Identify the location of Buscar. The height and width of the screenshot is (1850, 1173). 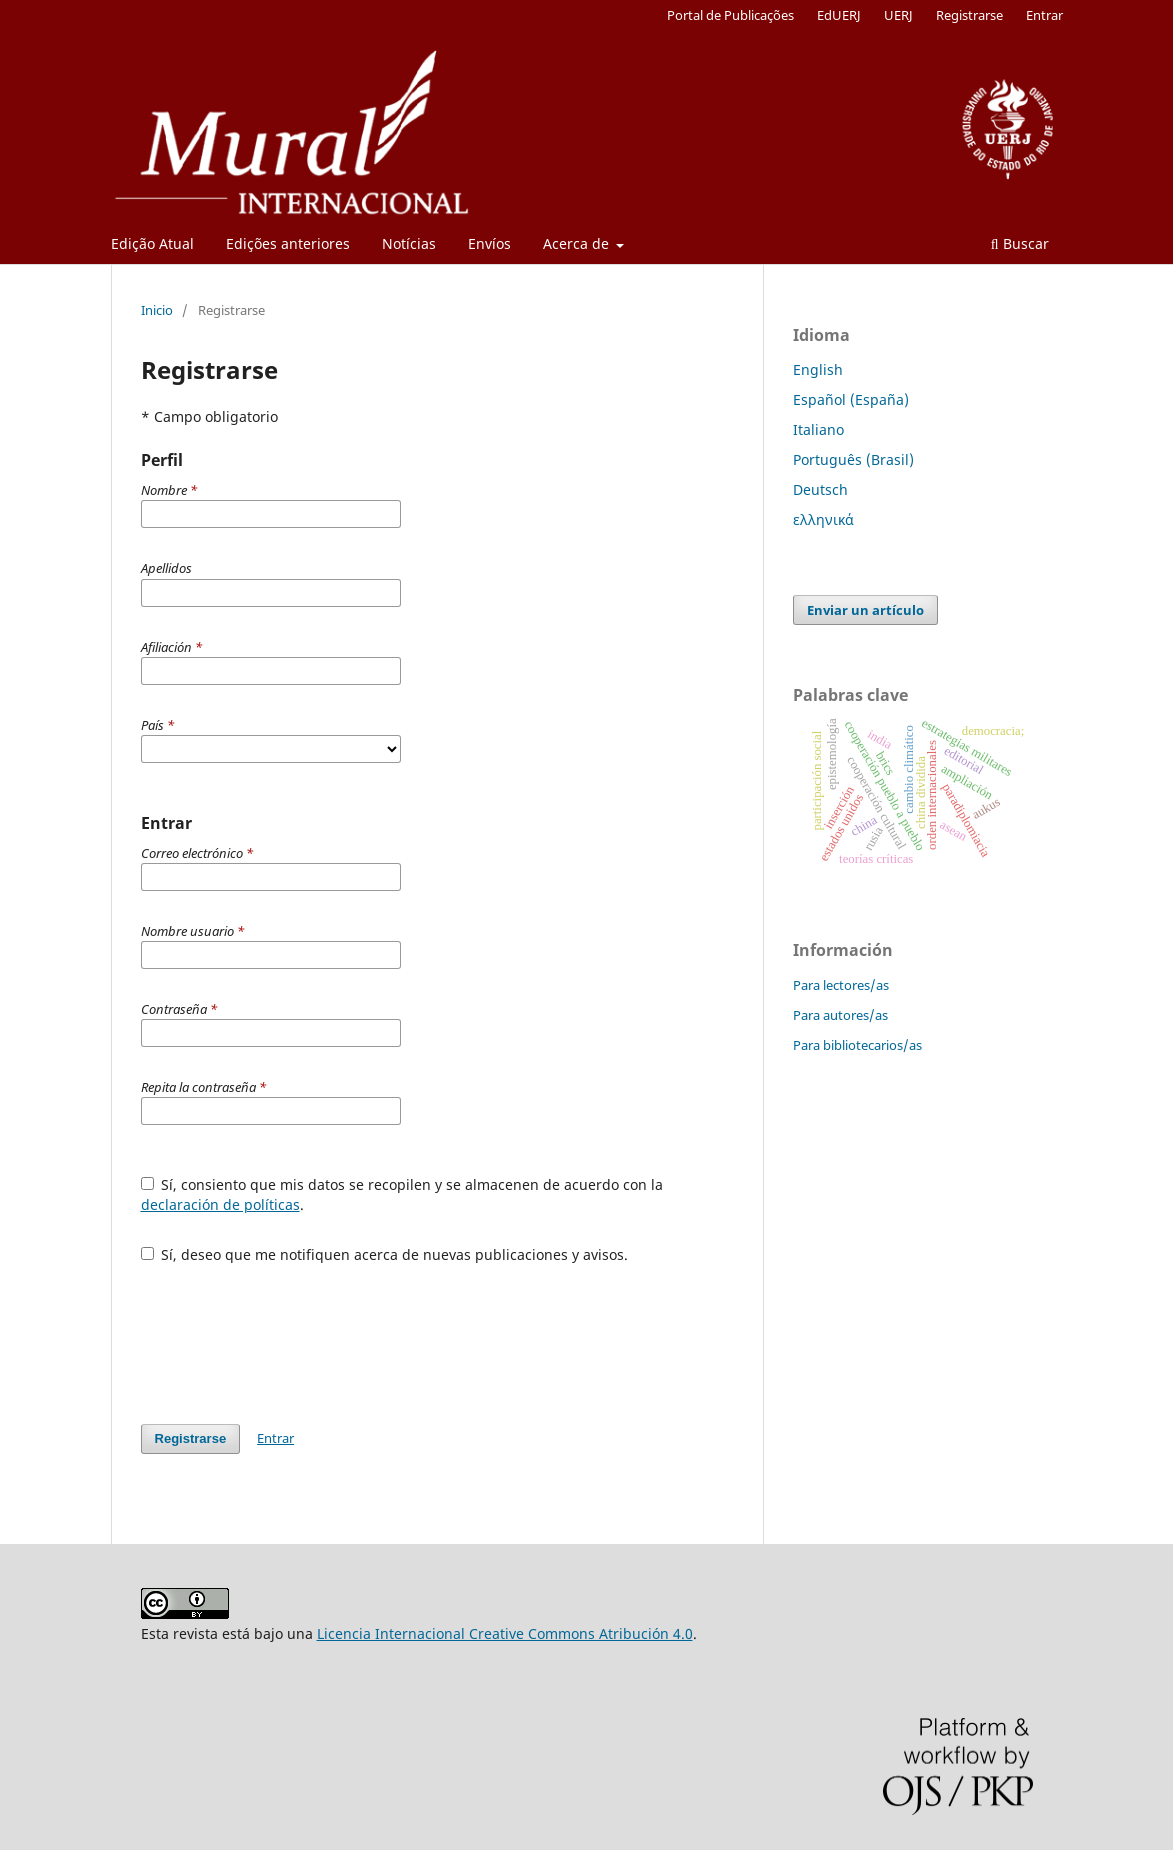
(1020, 243).